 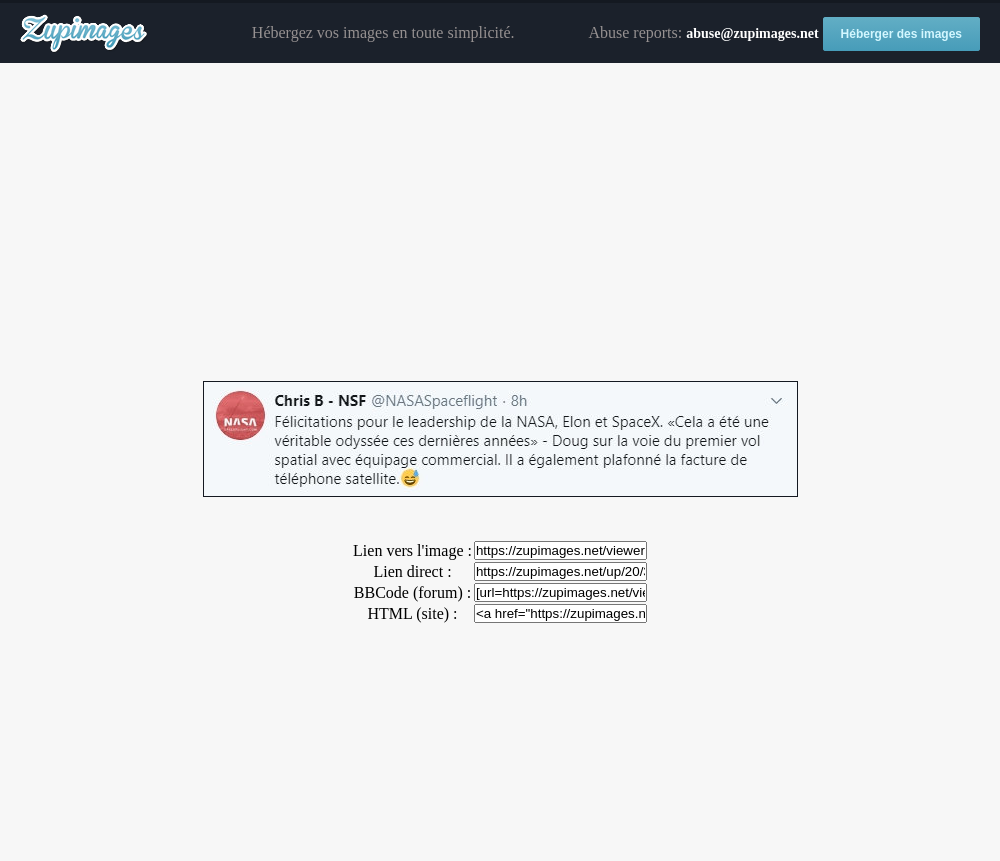 What do you see at coordinates (901, 34) in the screenshot?
I see `Héberger des images` at bounding box center [901, 34].